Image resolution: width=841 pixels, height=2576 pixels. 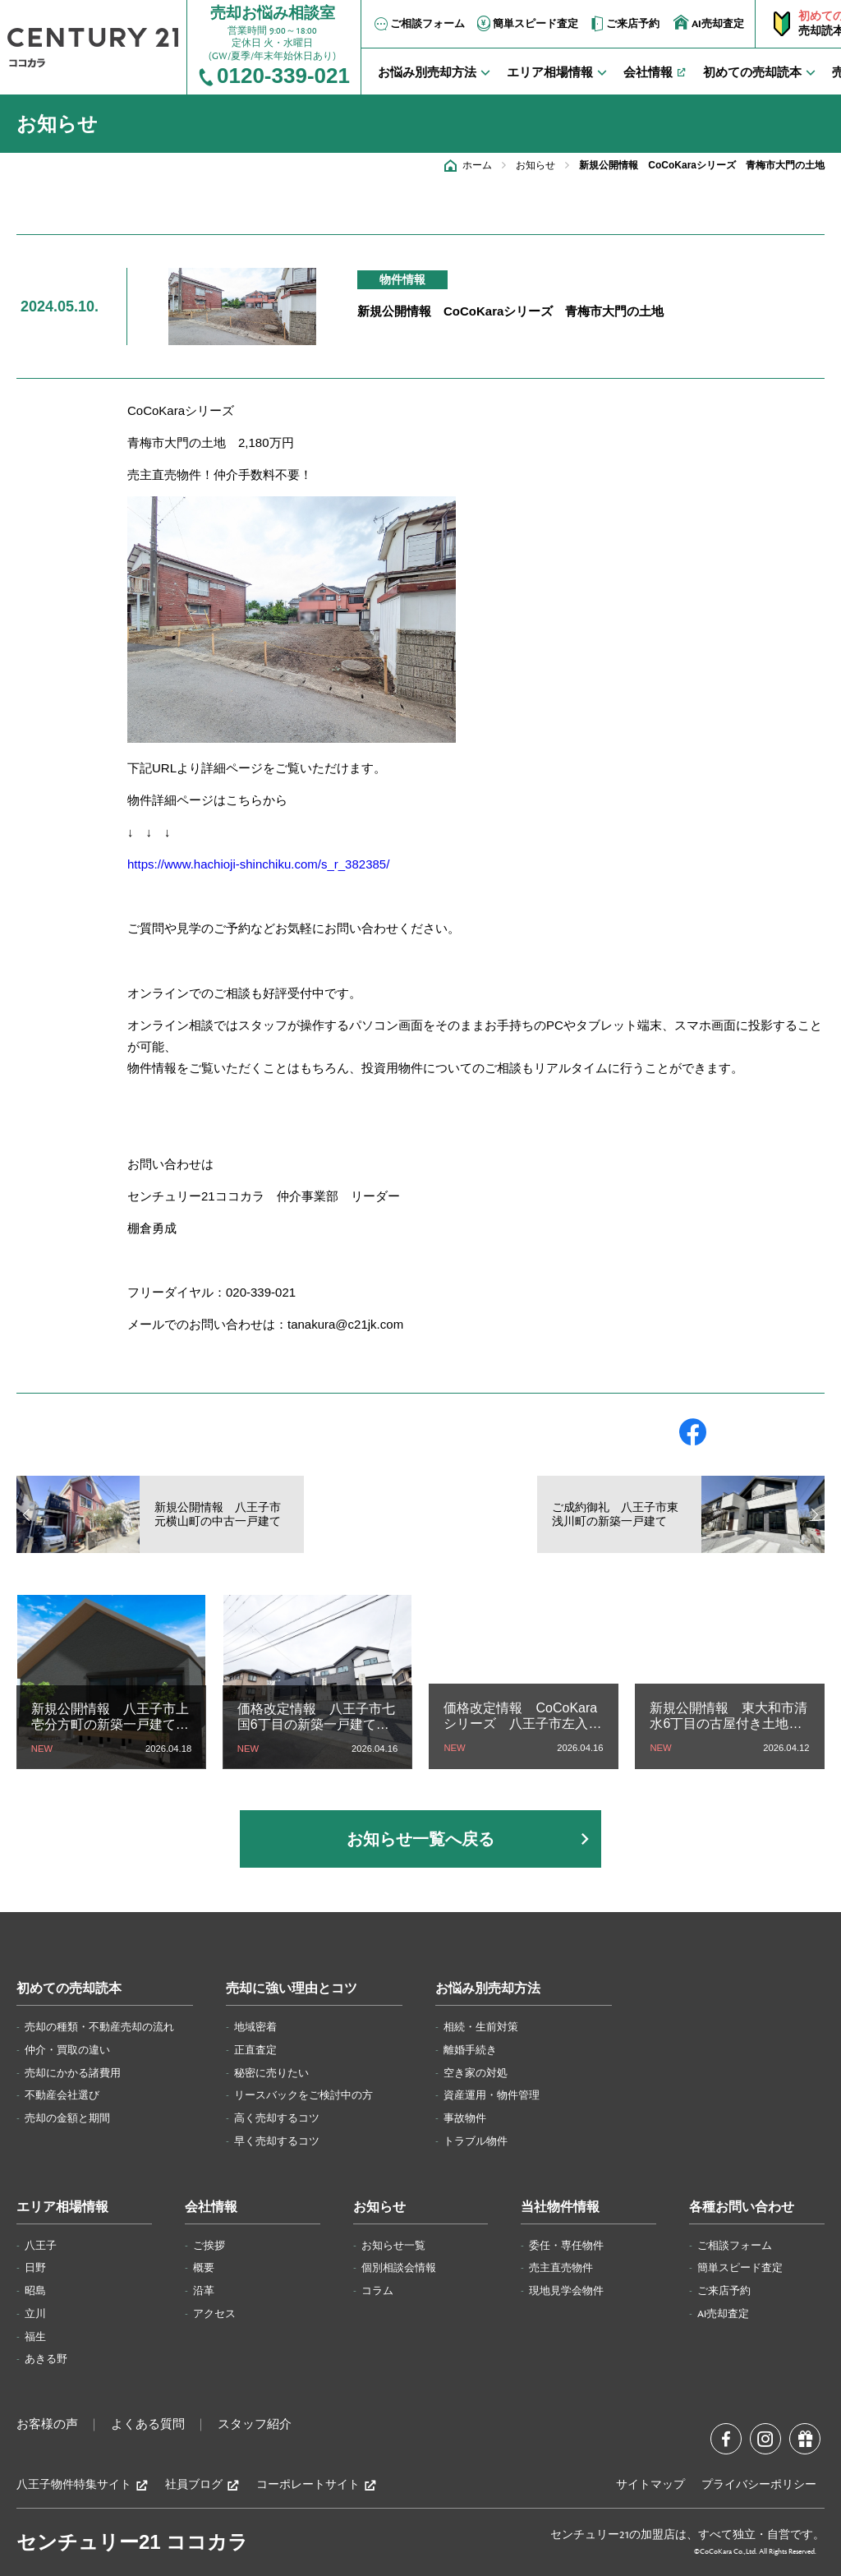 What do you see at coordinates (255, 2027) in the screenshot?
I see `地域密着` at bounding box center [255, 2027].